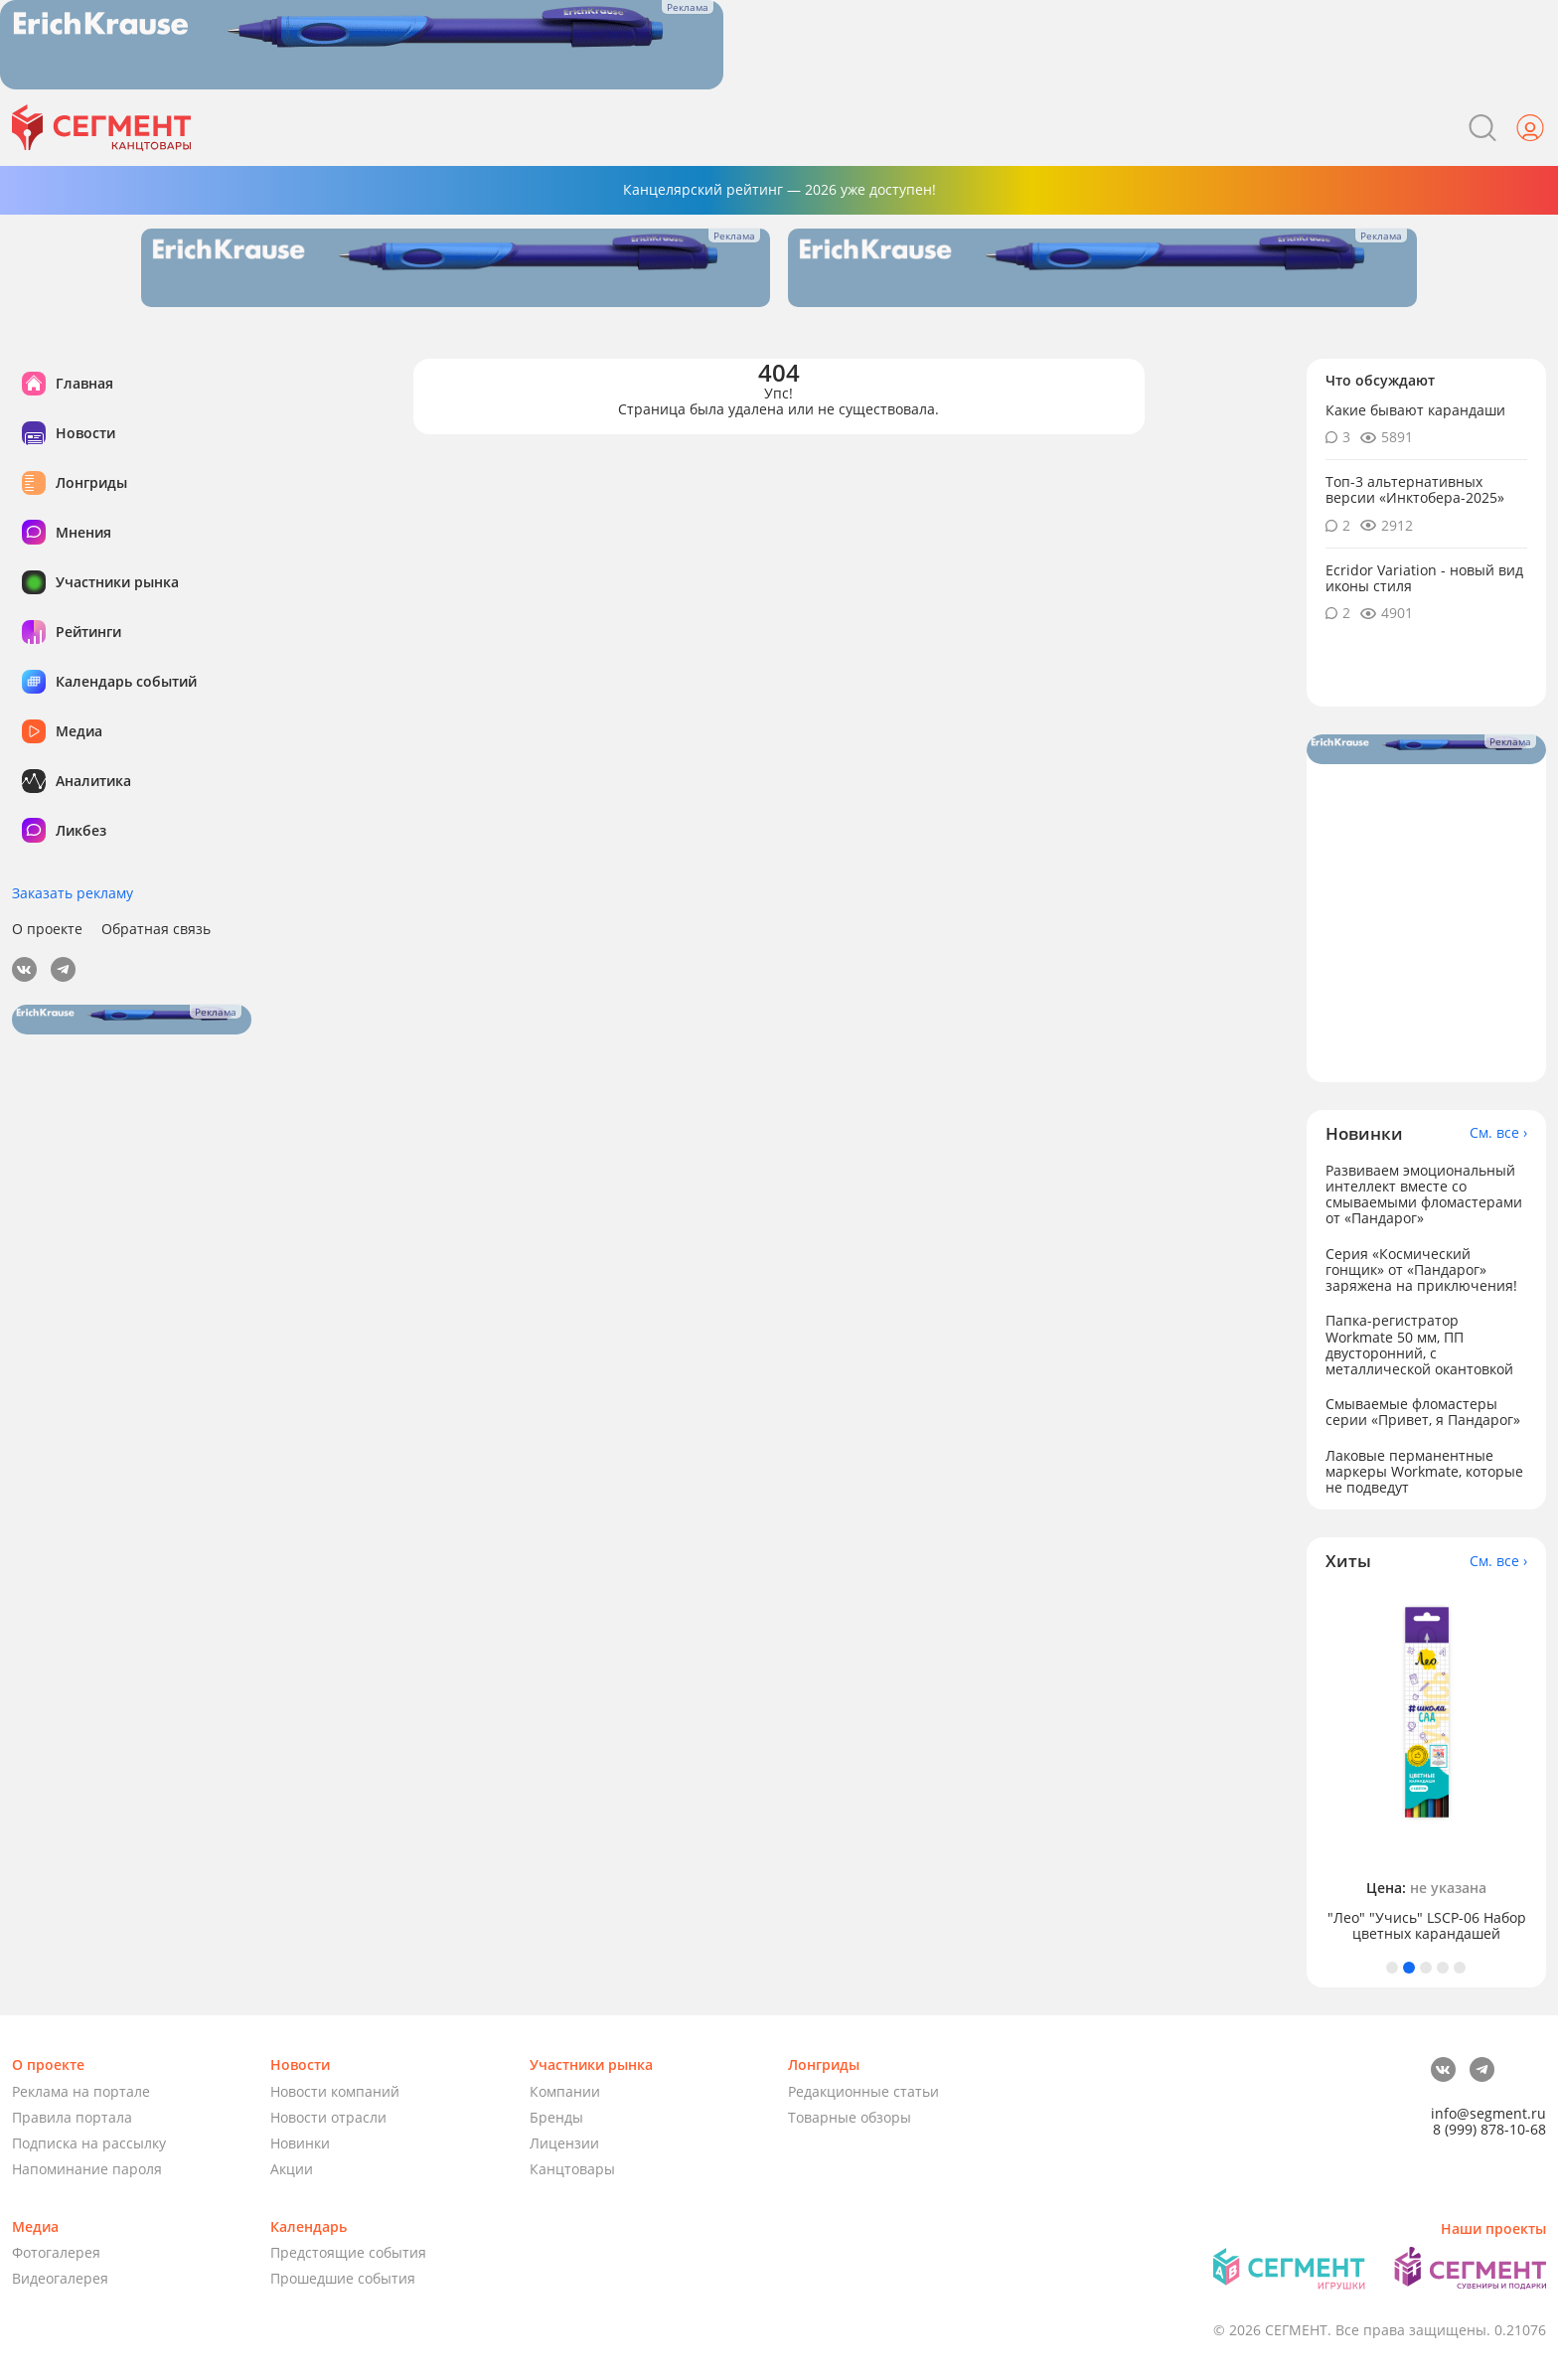 Image resolution: width=1558 pixels, height=2380 pixels. Describe the element at coordinates (1424, 1471) in the screenshot. I see `Лаковые перманентные маркеры Workmate, которые не подведут` at that location.